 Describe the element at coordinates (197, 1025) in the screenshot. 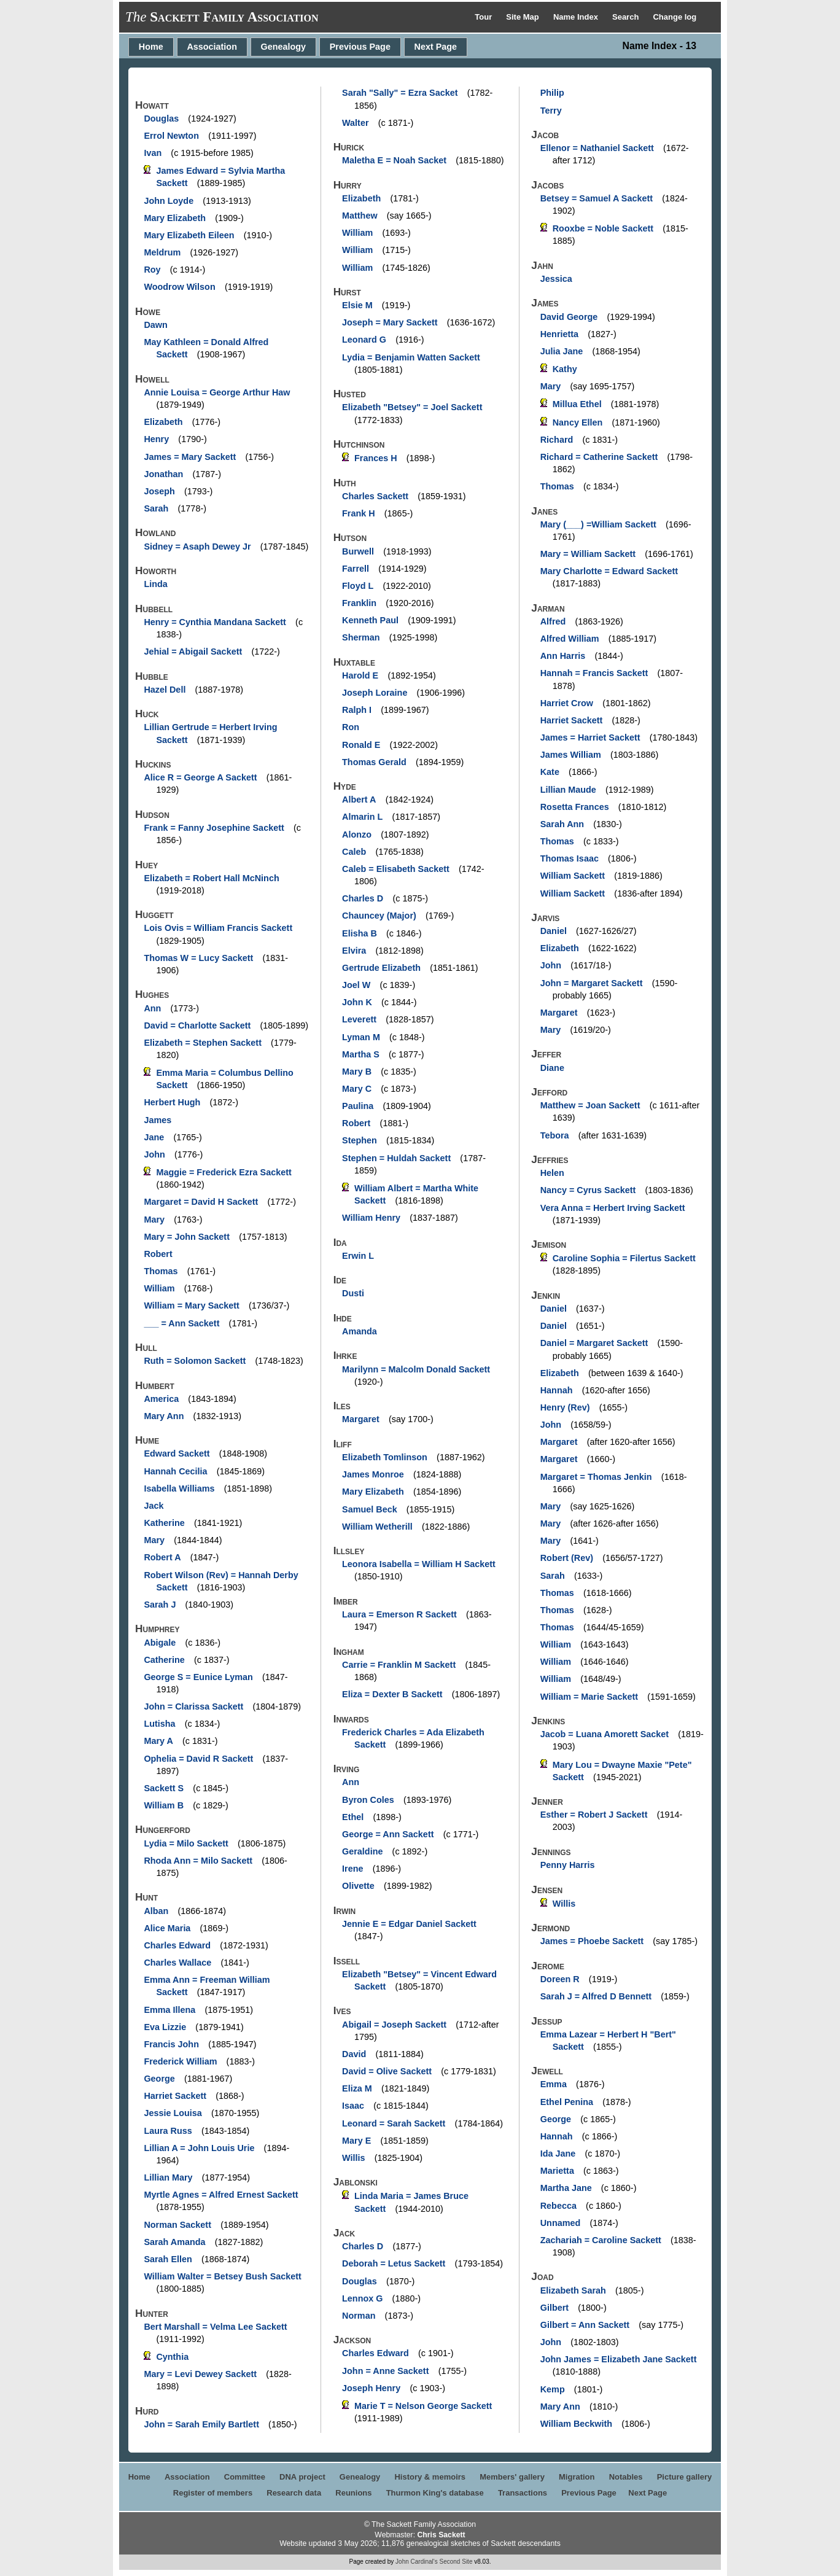

I see `David = Charlotte Sackett` at that location.